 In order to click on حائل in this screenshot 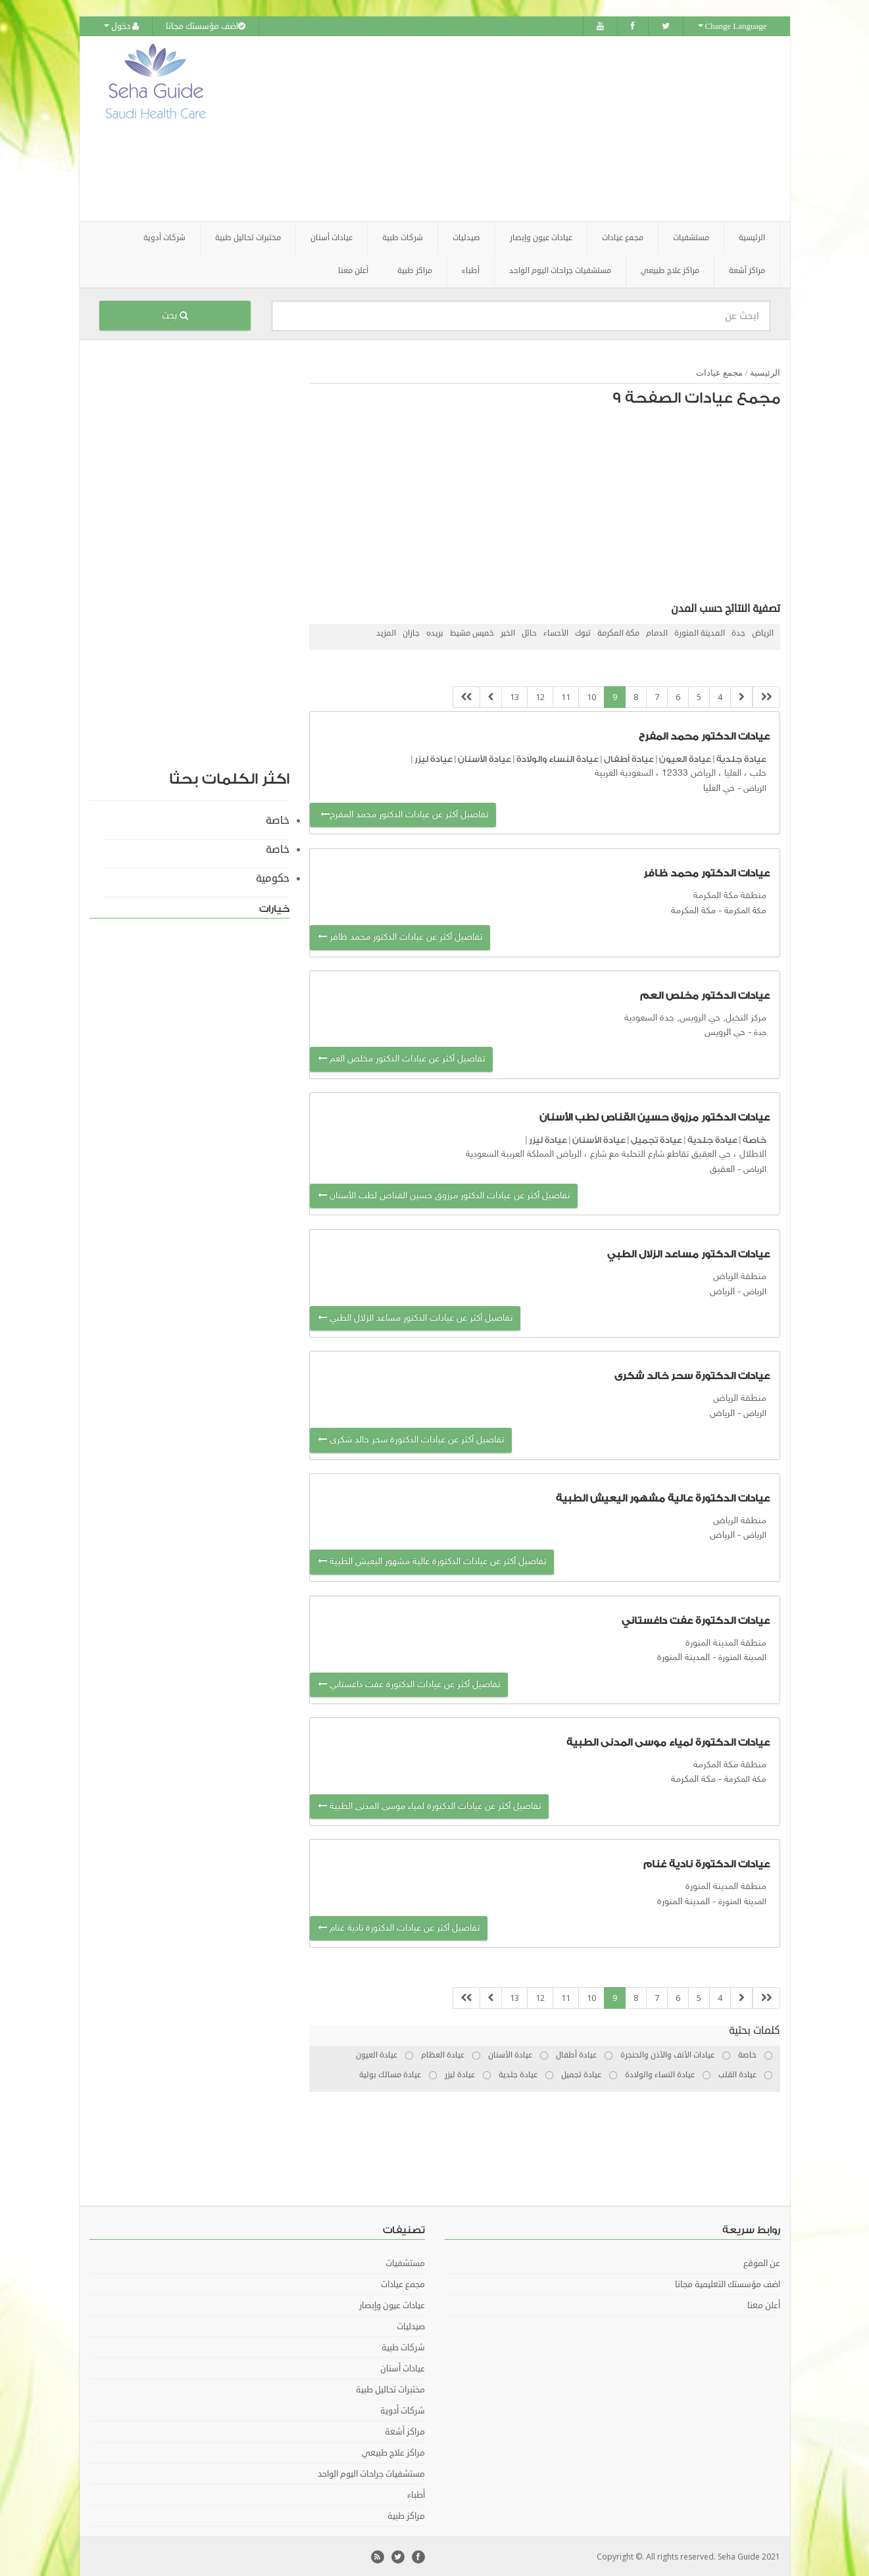, I will do `click(529, 632)`.